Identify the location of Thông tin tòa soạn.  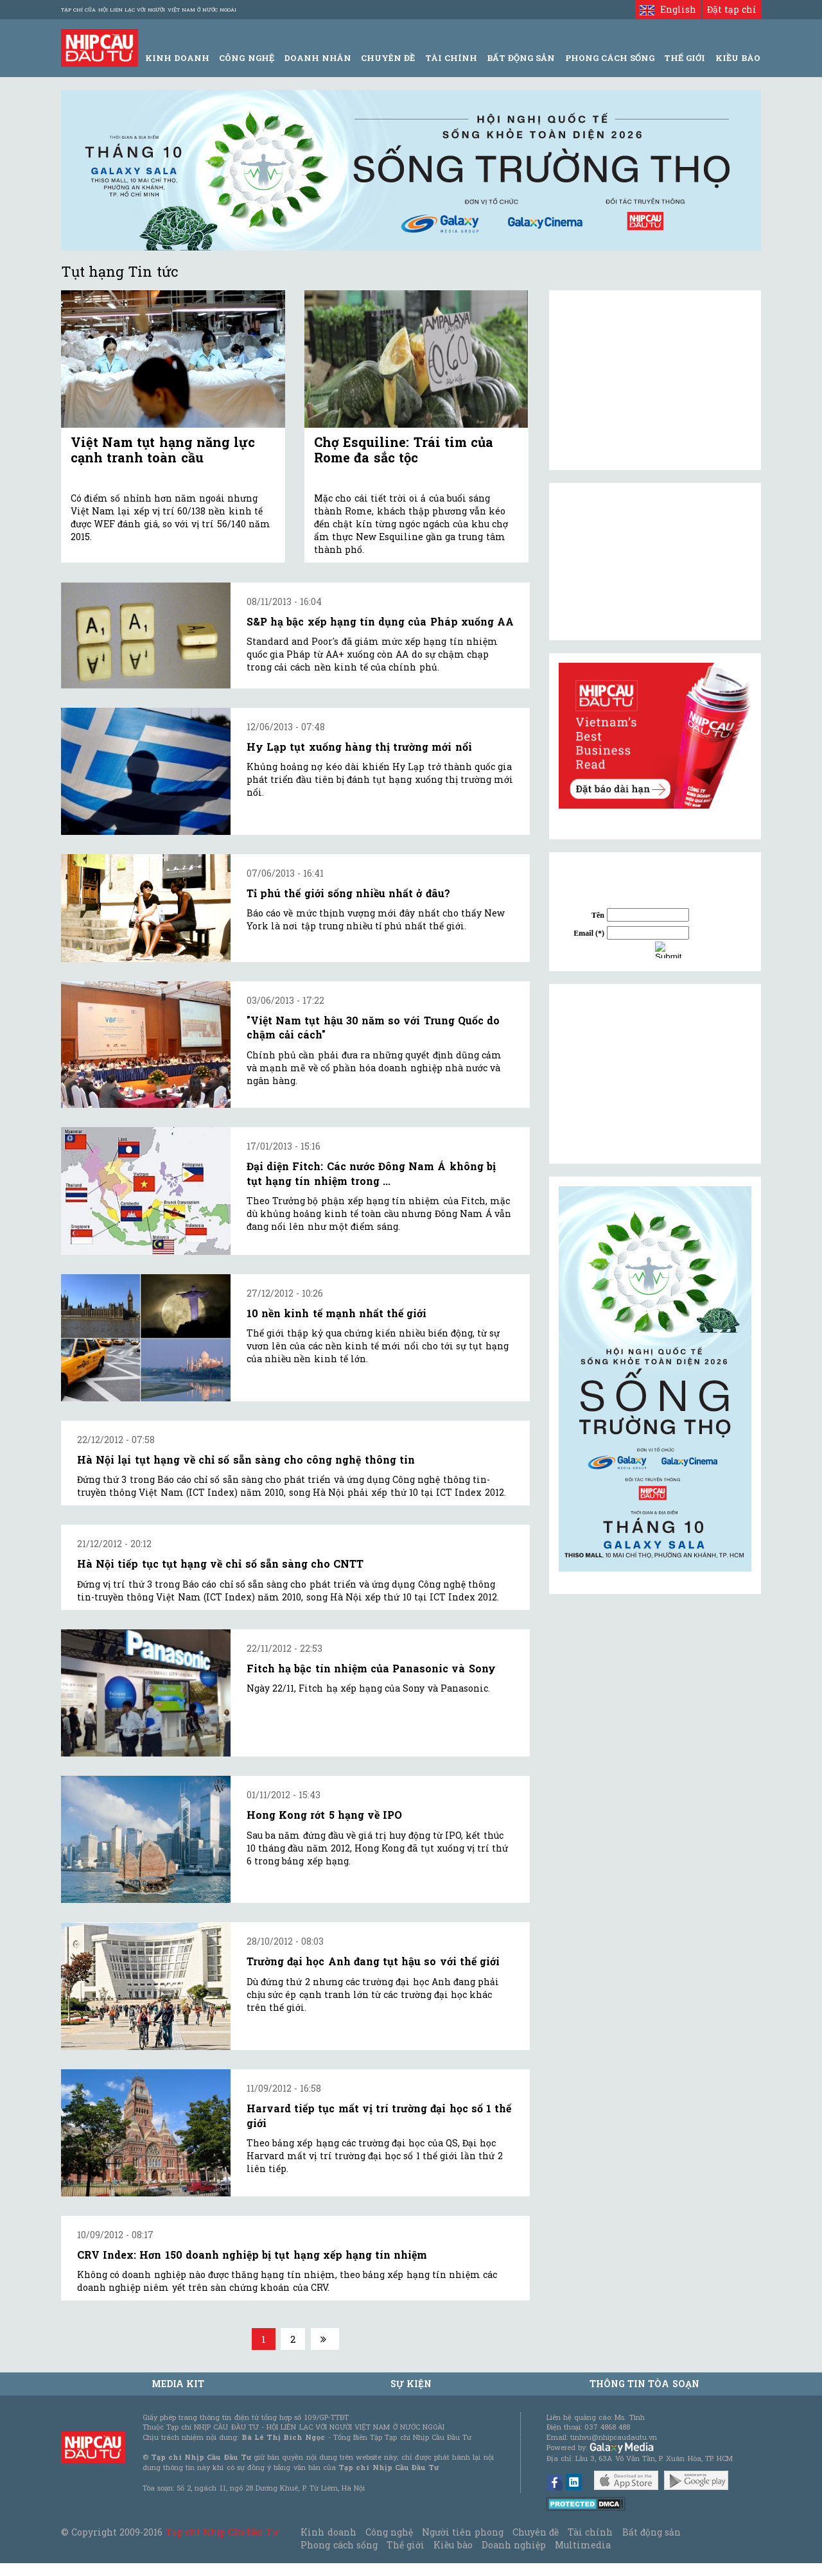
(644, 2384).